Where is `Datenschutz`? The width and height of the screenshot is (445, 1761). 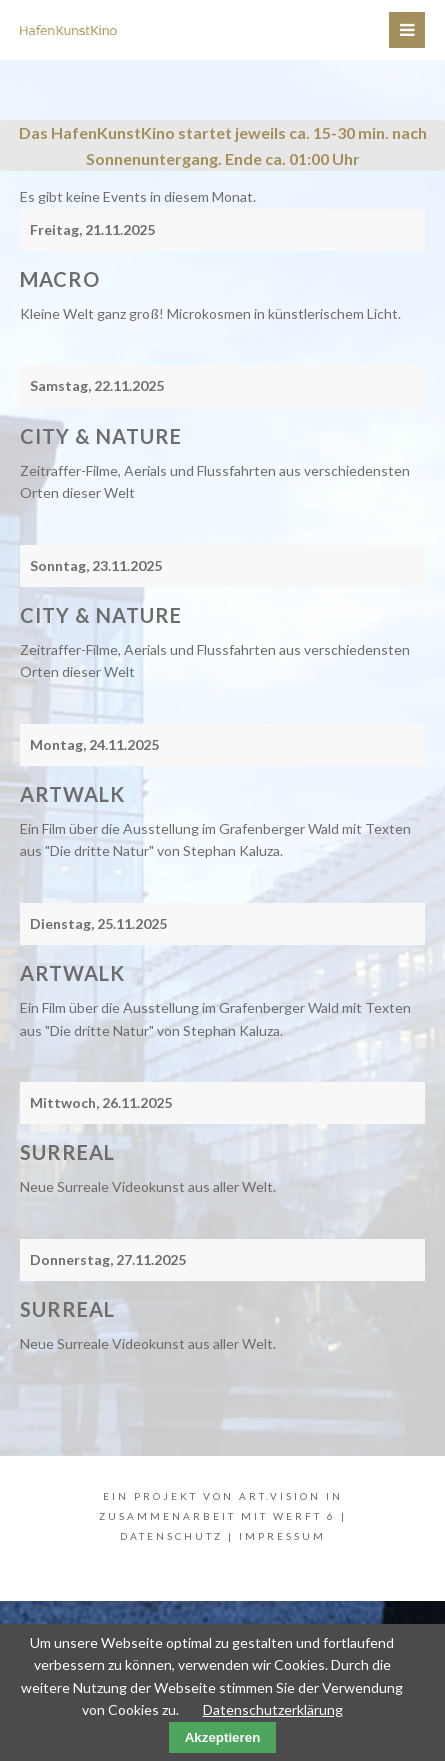 Datenschutz is located at coordinates (171, 1536).